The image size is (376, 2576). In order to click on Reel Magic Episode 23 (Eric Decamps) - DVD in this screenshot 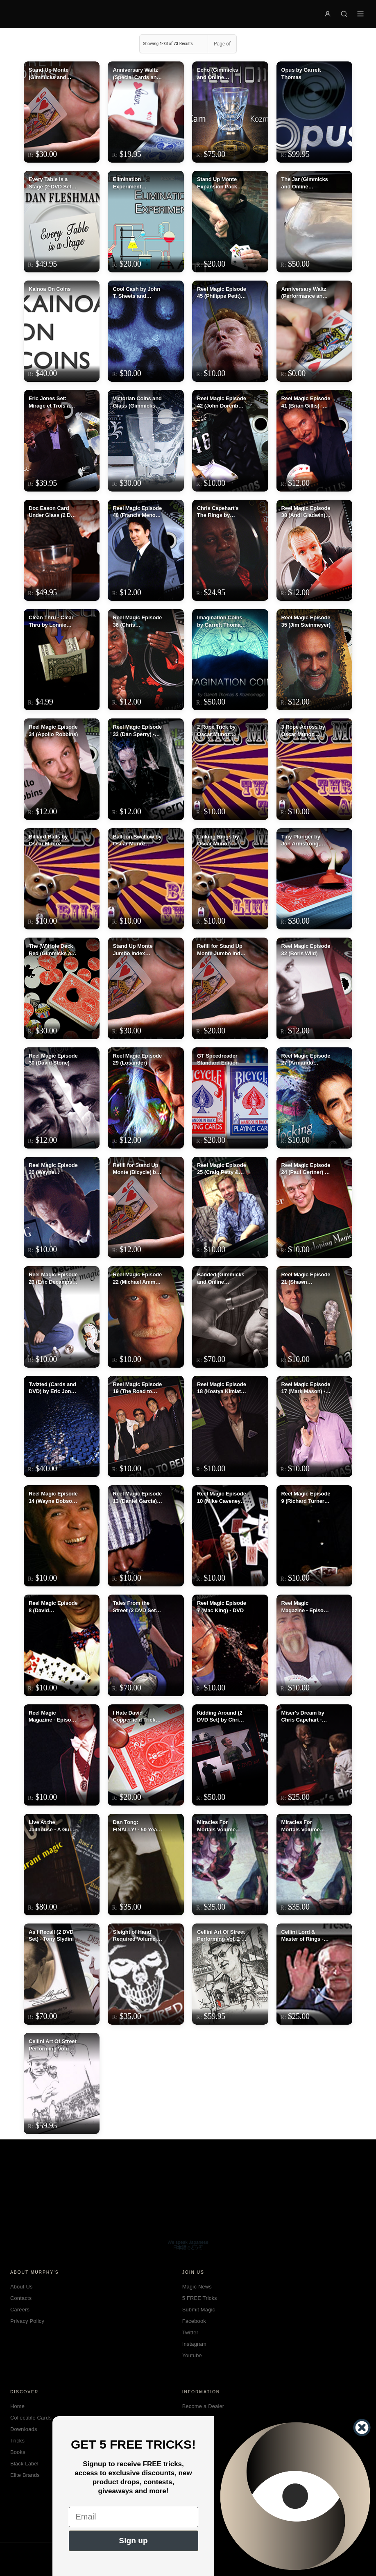, I will do `click(53, 1278)`.